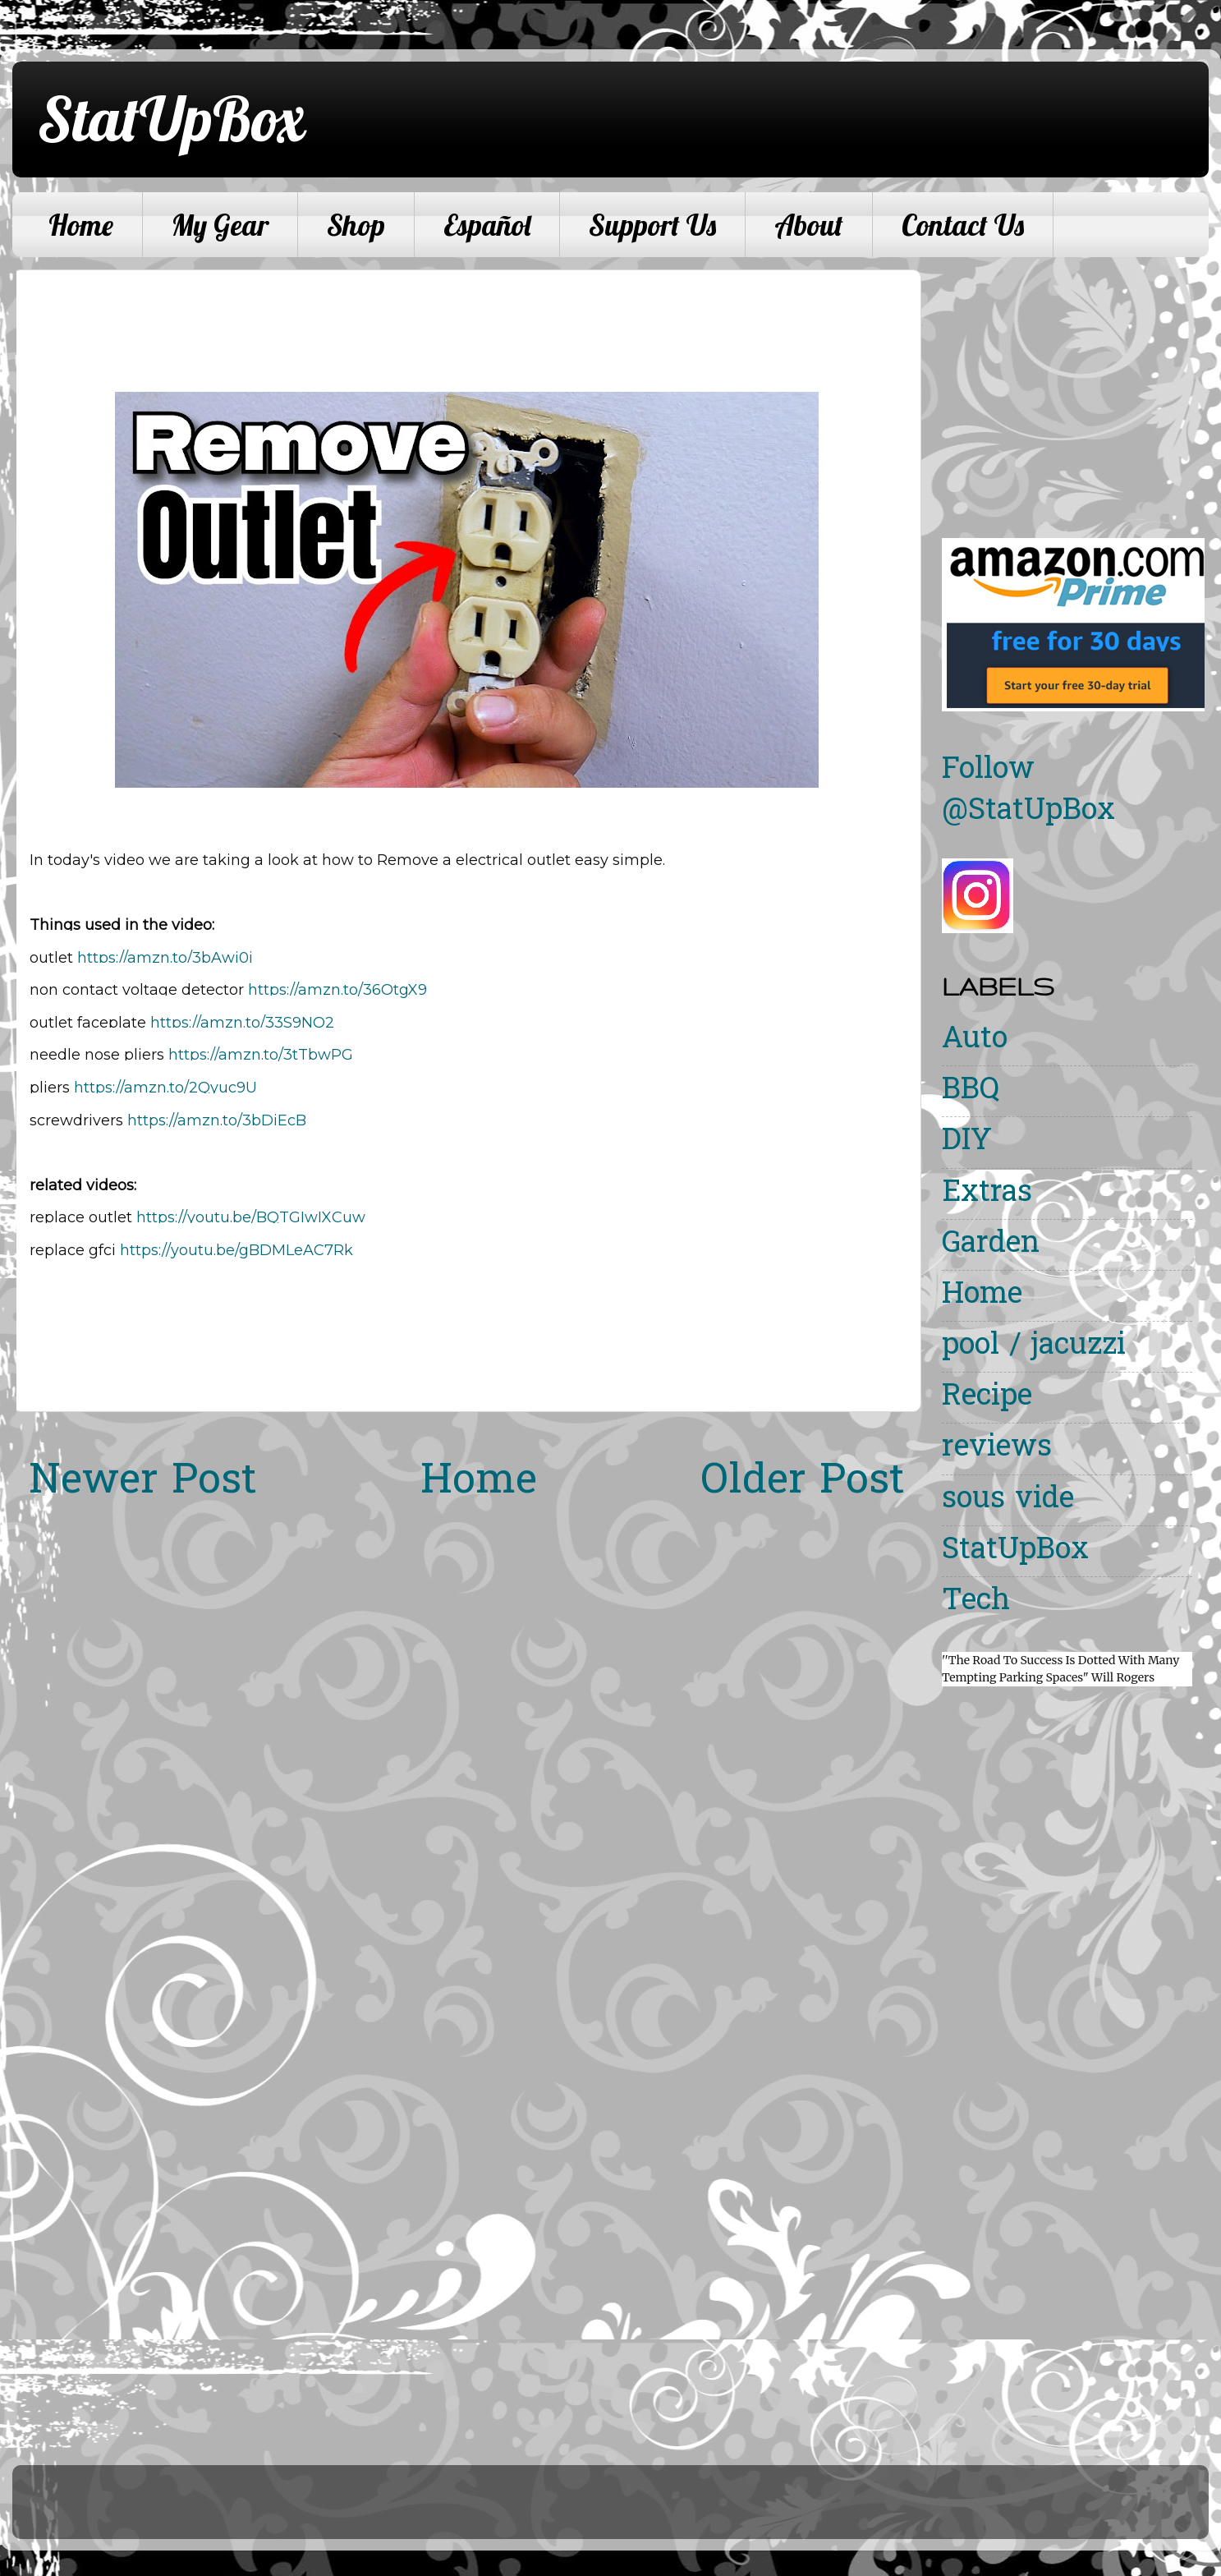 Image resolution: width=1221 pixels, height=2576 pixels. Describe the element at coordinates (236, 1250) in the screenshot. I see `https://youtu.be/gBDMLeAC7Rk` at that location.